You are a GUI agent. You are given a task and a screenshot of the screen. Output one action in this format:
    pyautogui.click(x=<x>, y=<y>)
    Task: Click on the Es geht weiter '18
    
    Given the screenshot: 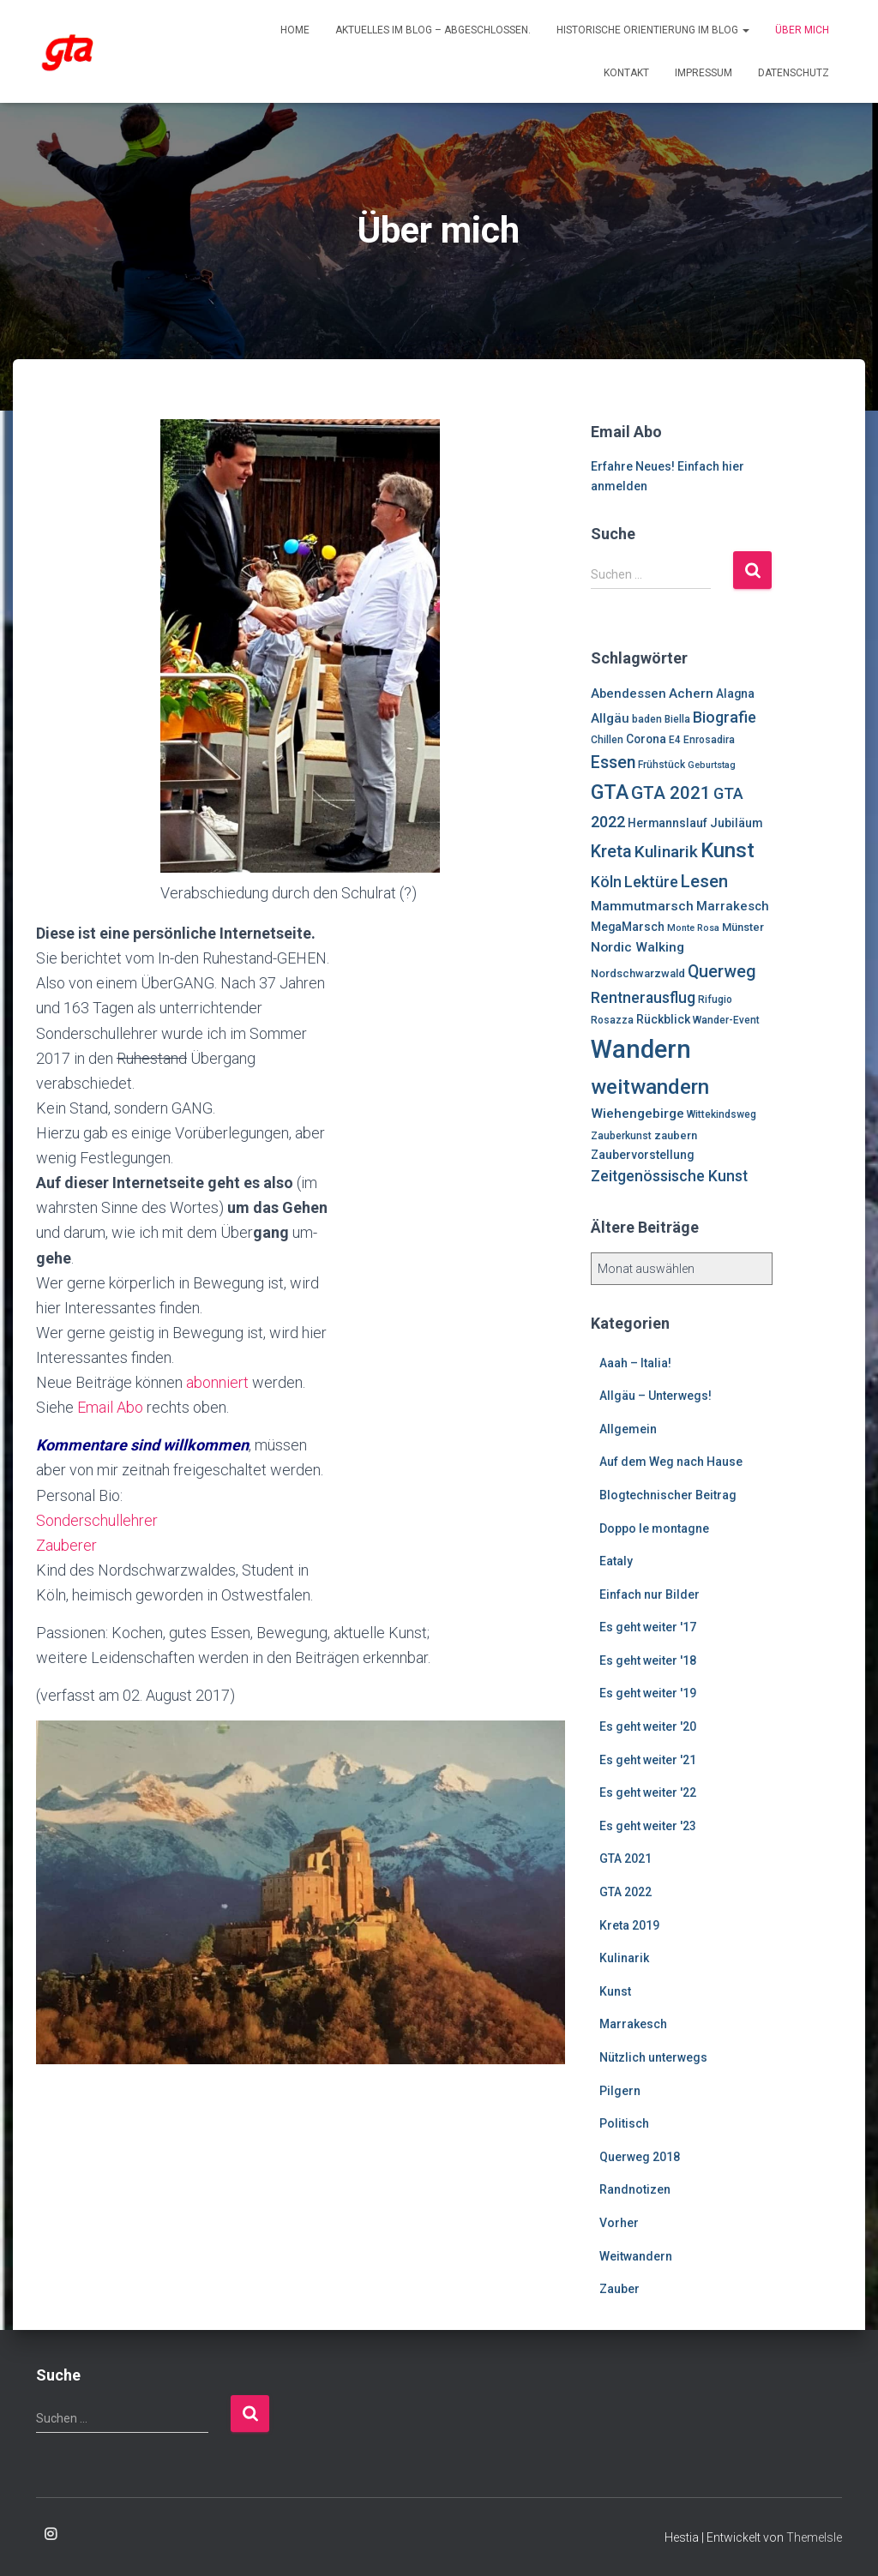 What is the action you would take?
    pyautogui.click(x=647, y=1660)
    